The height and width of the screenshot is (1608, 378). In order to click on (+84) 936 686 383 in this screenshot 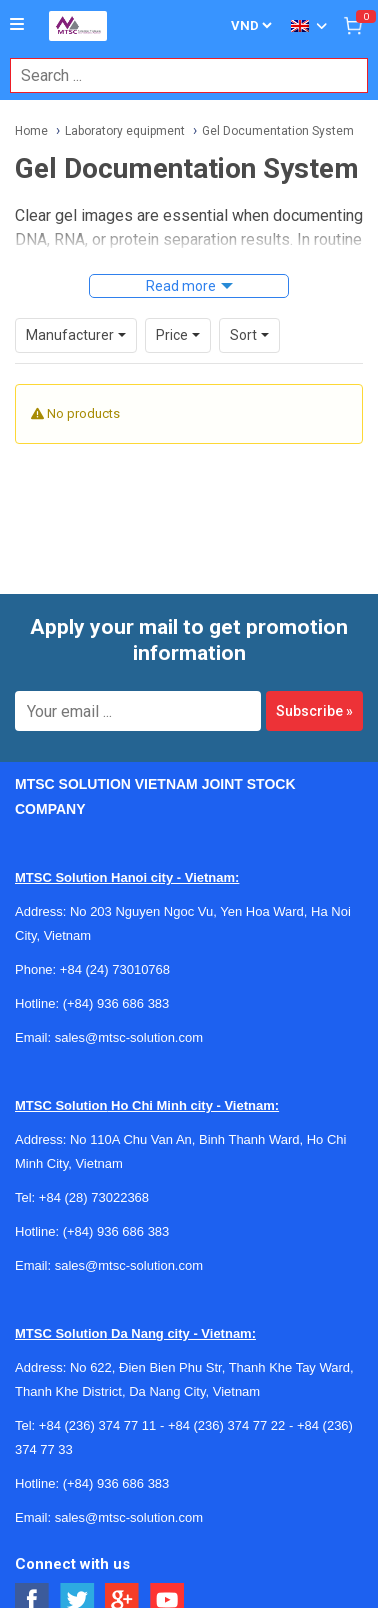, I will do `click(116, 1003)`.